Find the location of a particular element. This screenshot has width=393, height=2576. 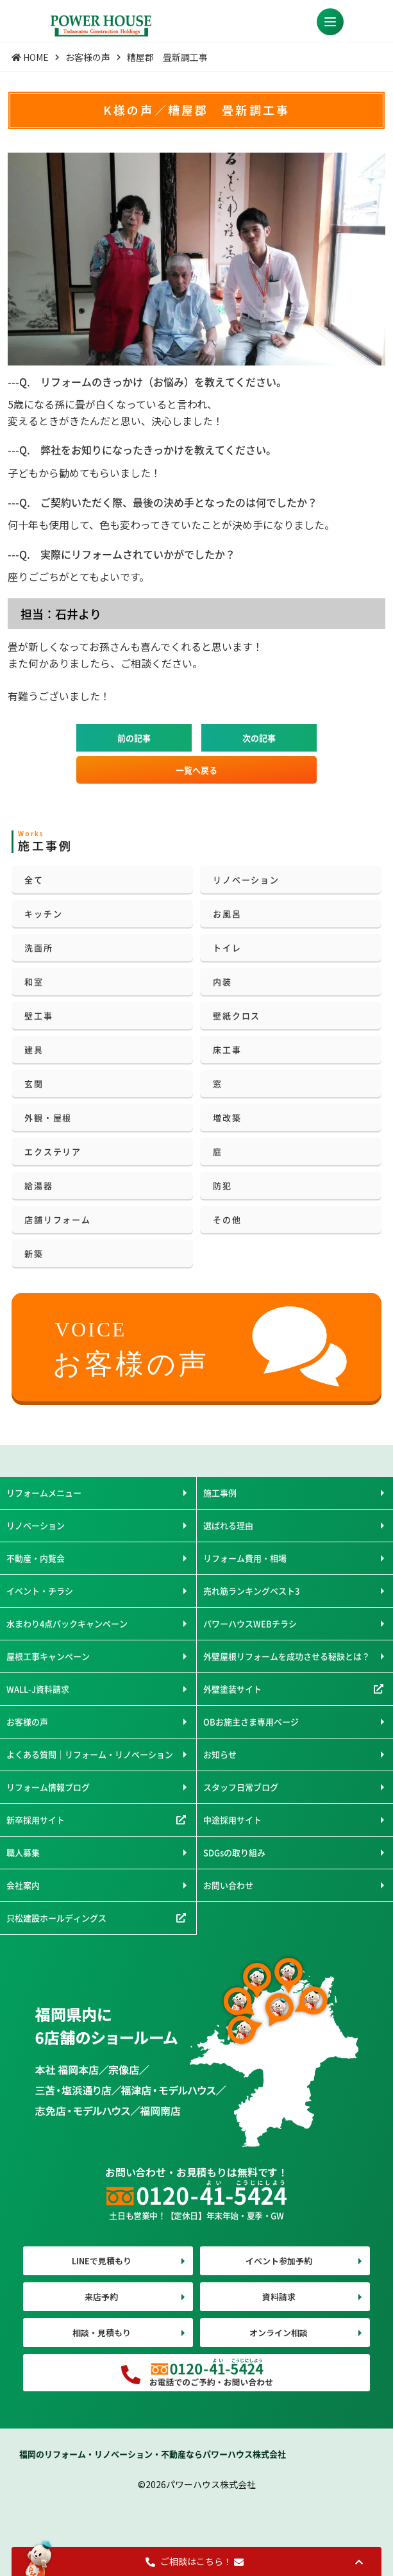

外壁屋根リフォームを成功させる秘訣とは？ is located at coordinates (286, 1656).